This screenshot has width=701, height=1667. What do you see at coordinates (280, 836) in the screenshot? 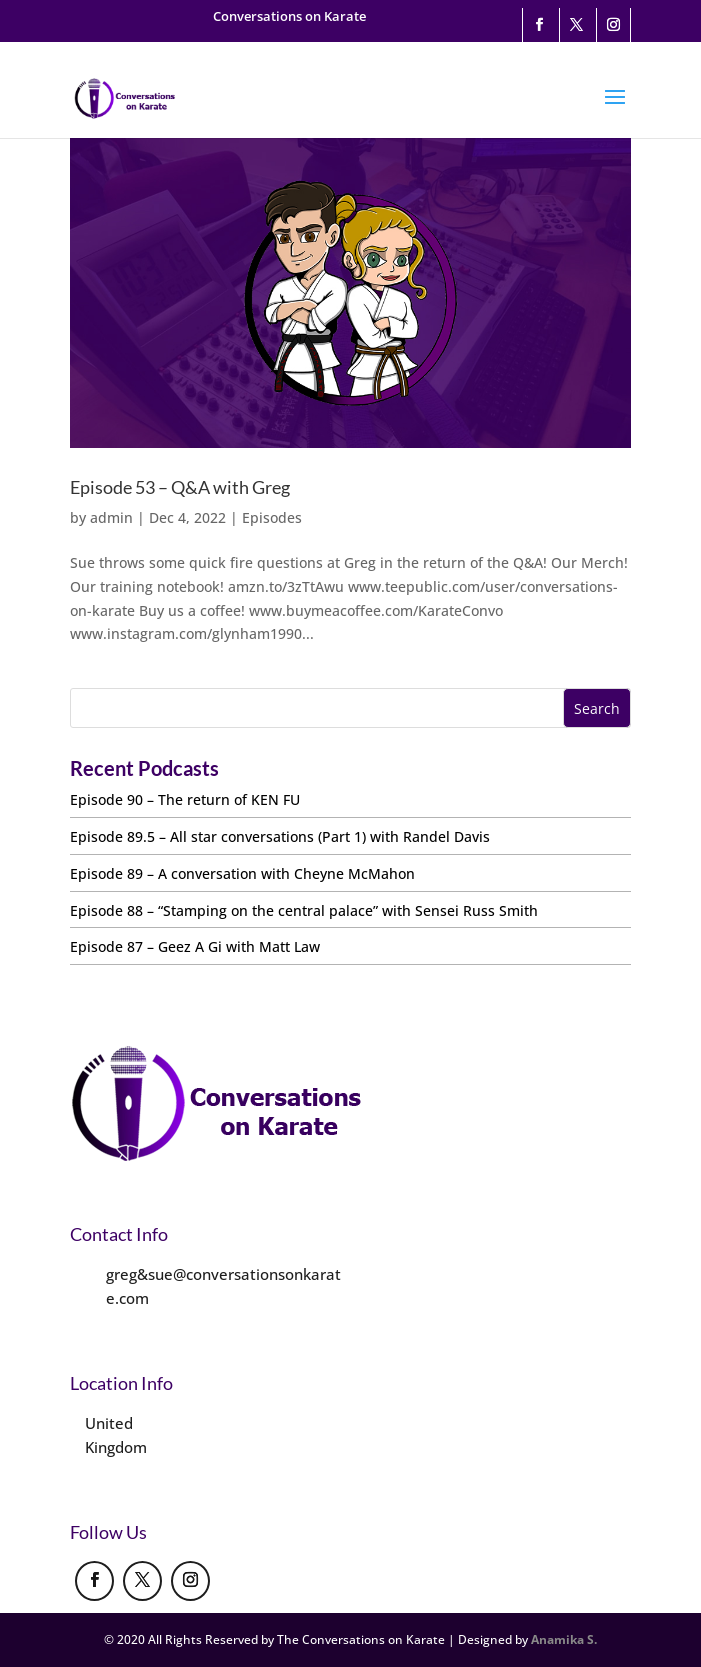
I see `Episode 89.5 – All star conversations (Part 1) with Randel Davis` at bounding box center [280, 836].